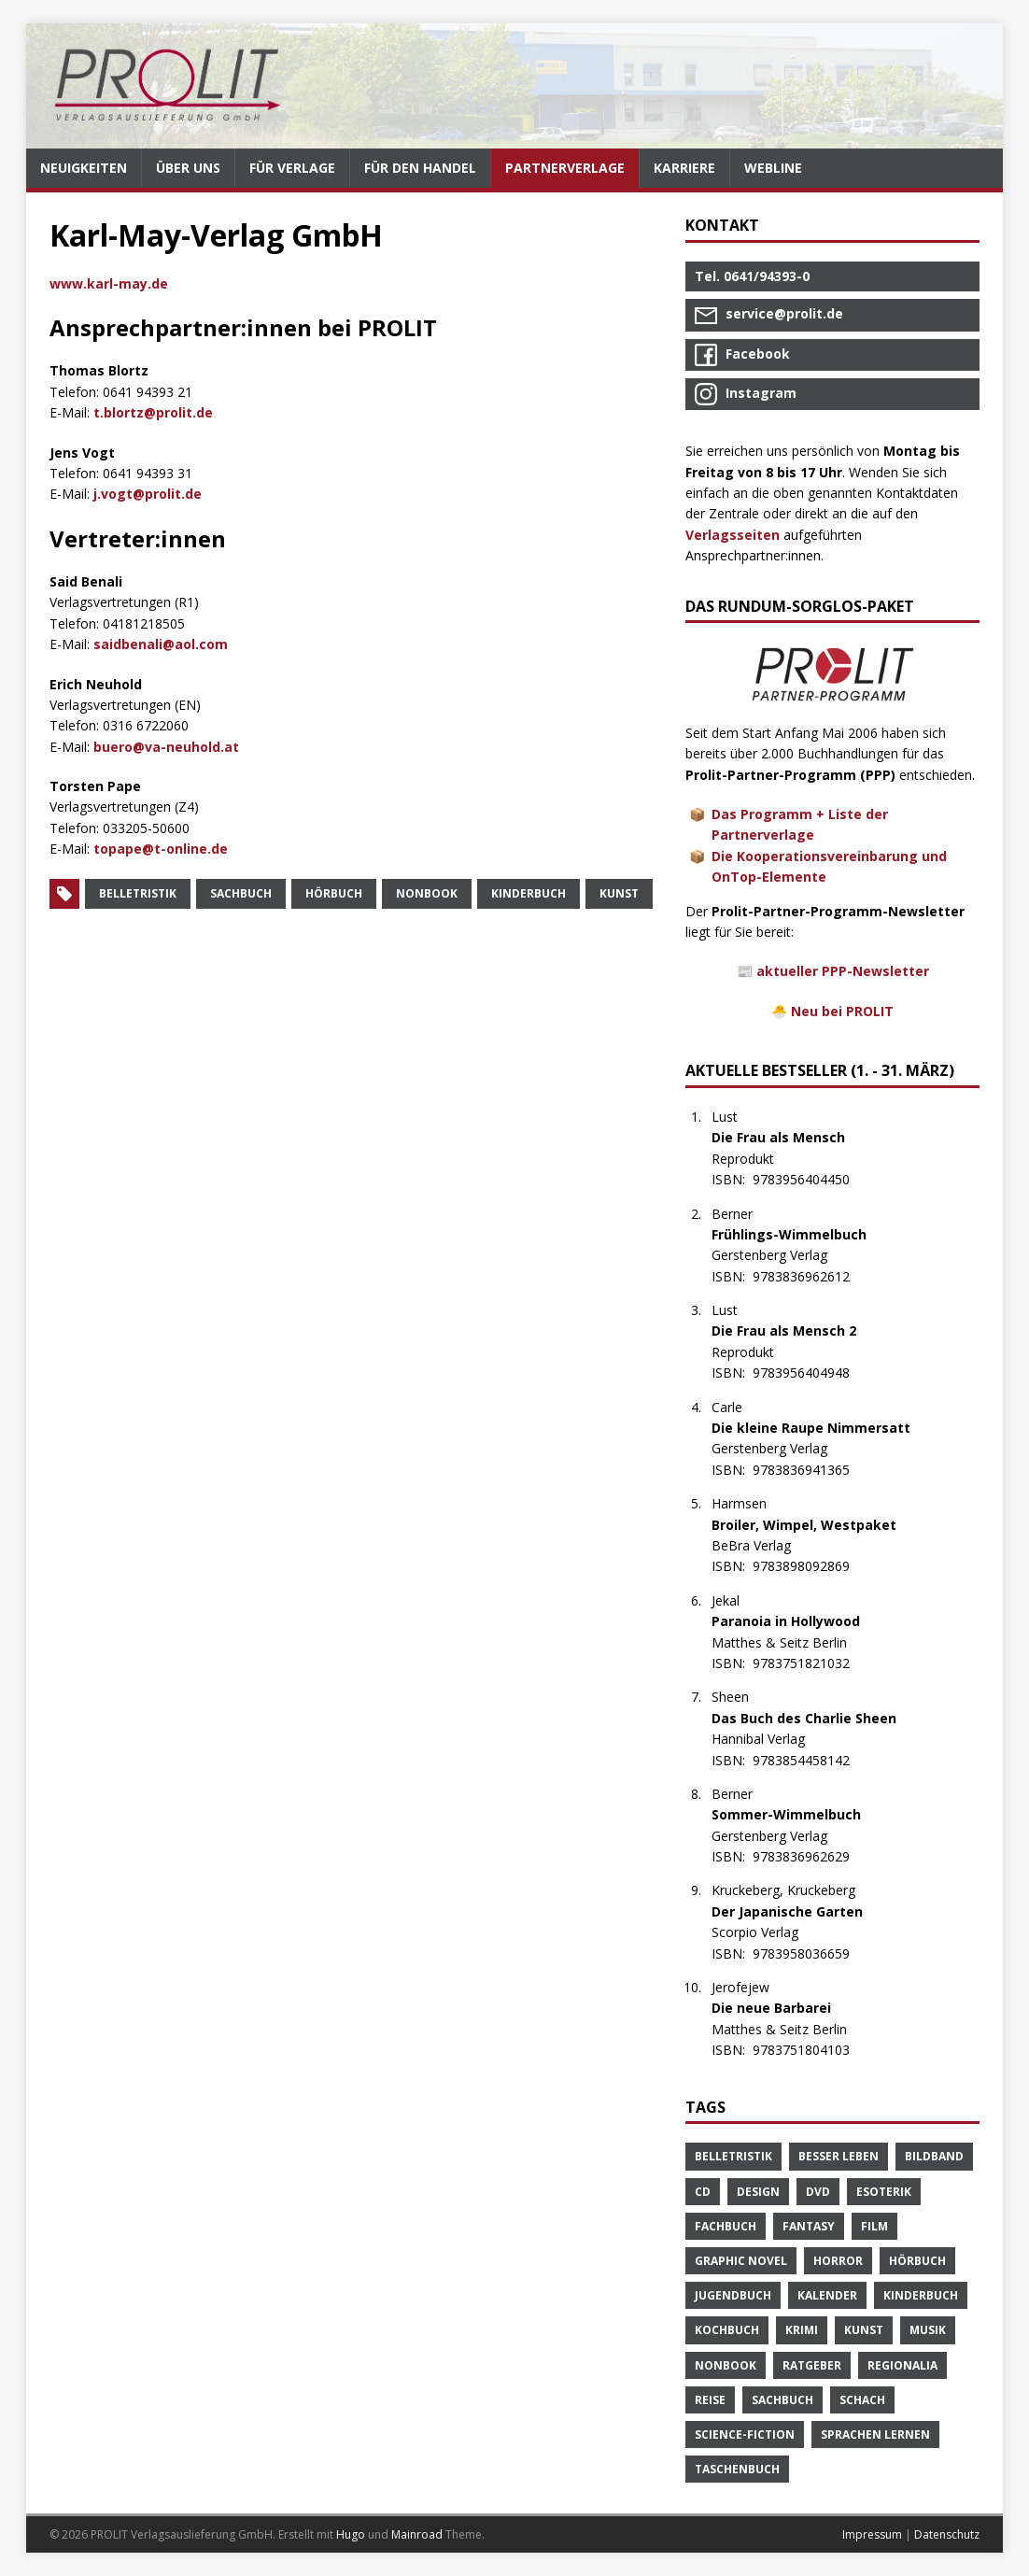  What do you see at coordinates (811, 1953) in the screenshot?
I see `9783958036659` at bounding box center [811, 1953].